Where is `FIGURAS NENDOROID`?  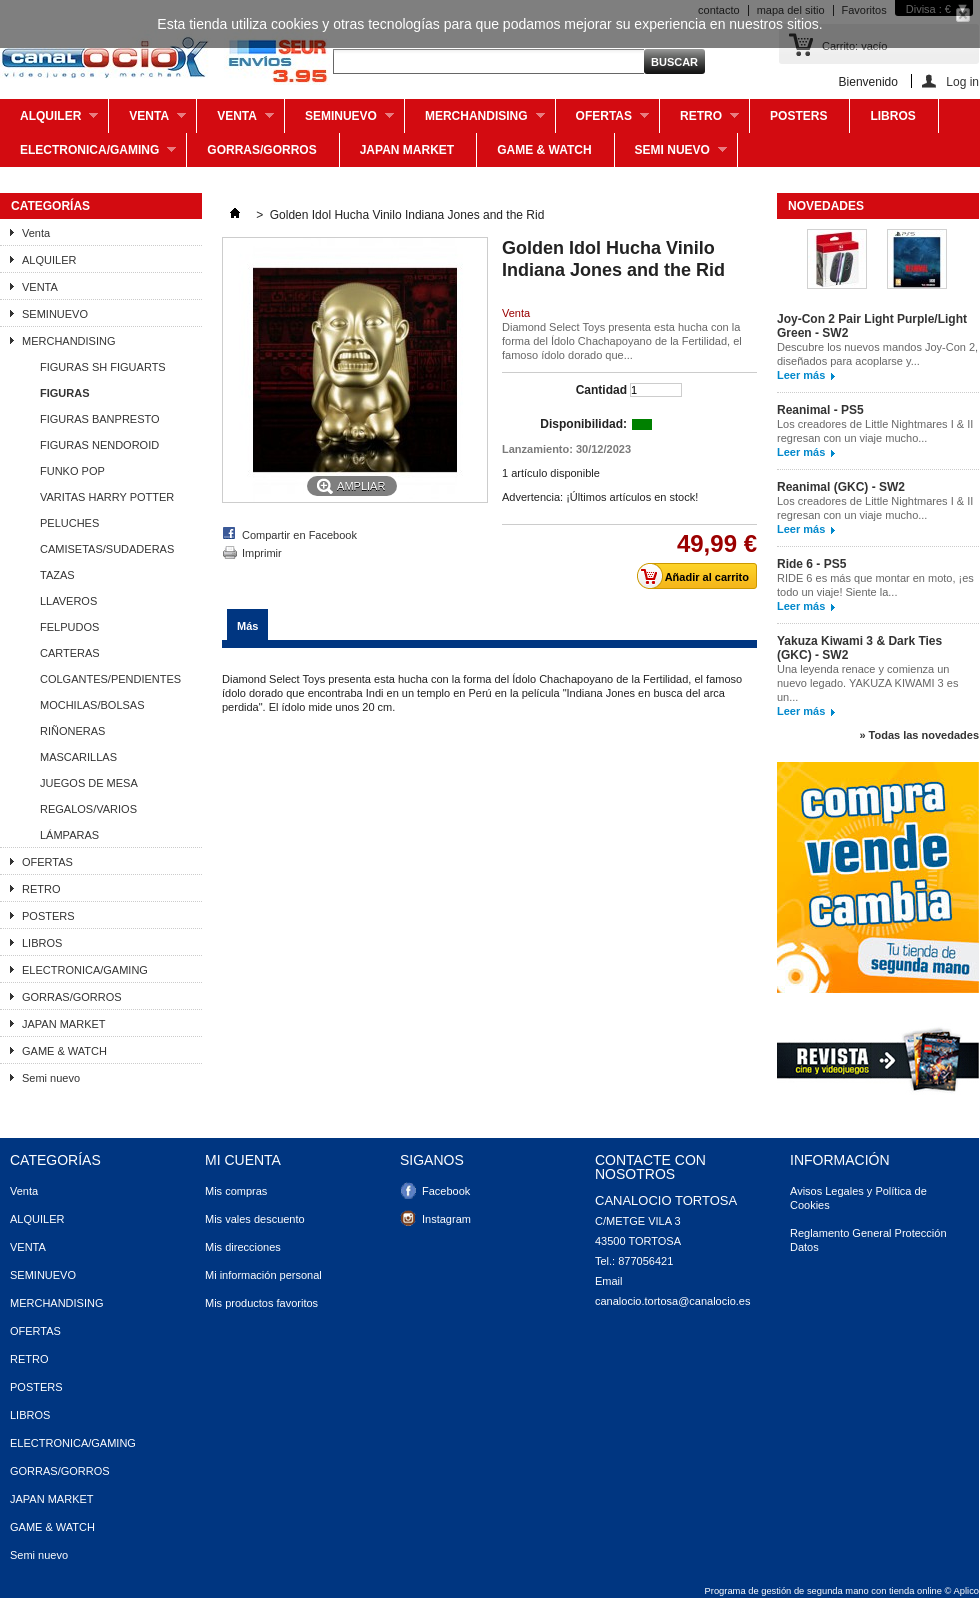 FIGURAS NENDOROID is located at coordinates (99, 445).